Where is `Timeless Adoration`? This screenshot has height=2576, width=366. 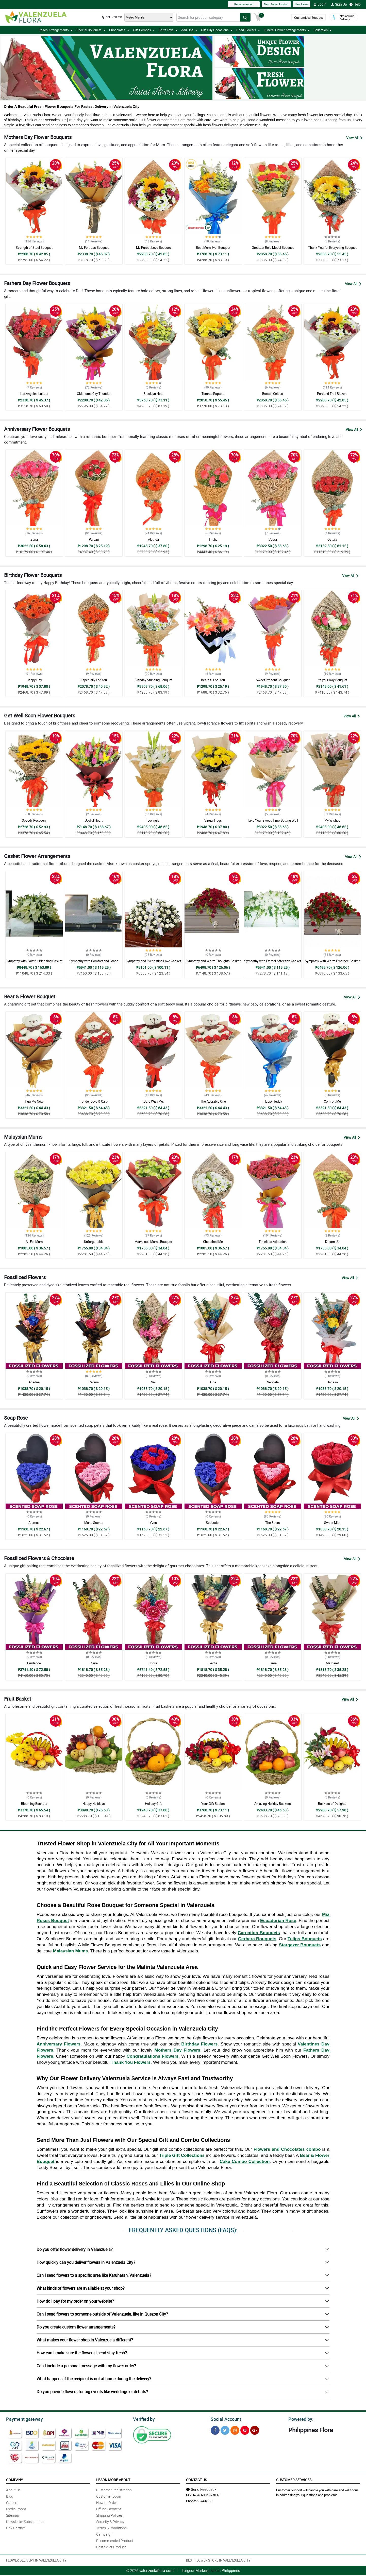
Timeless Adoration is located at coordinates (273, 1241).